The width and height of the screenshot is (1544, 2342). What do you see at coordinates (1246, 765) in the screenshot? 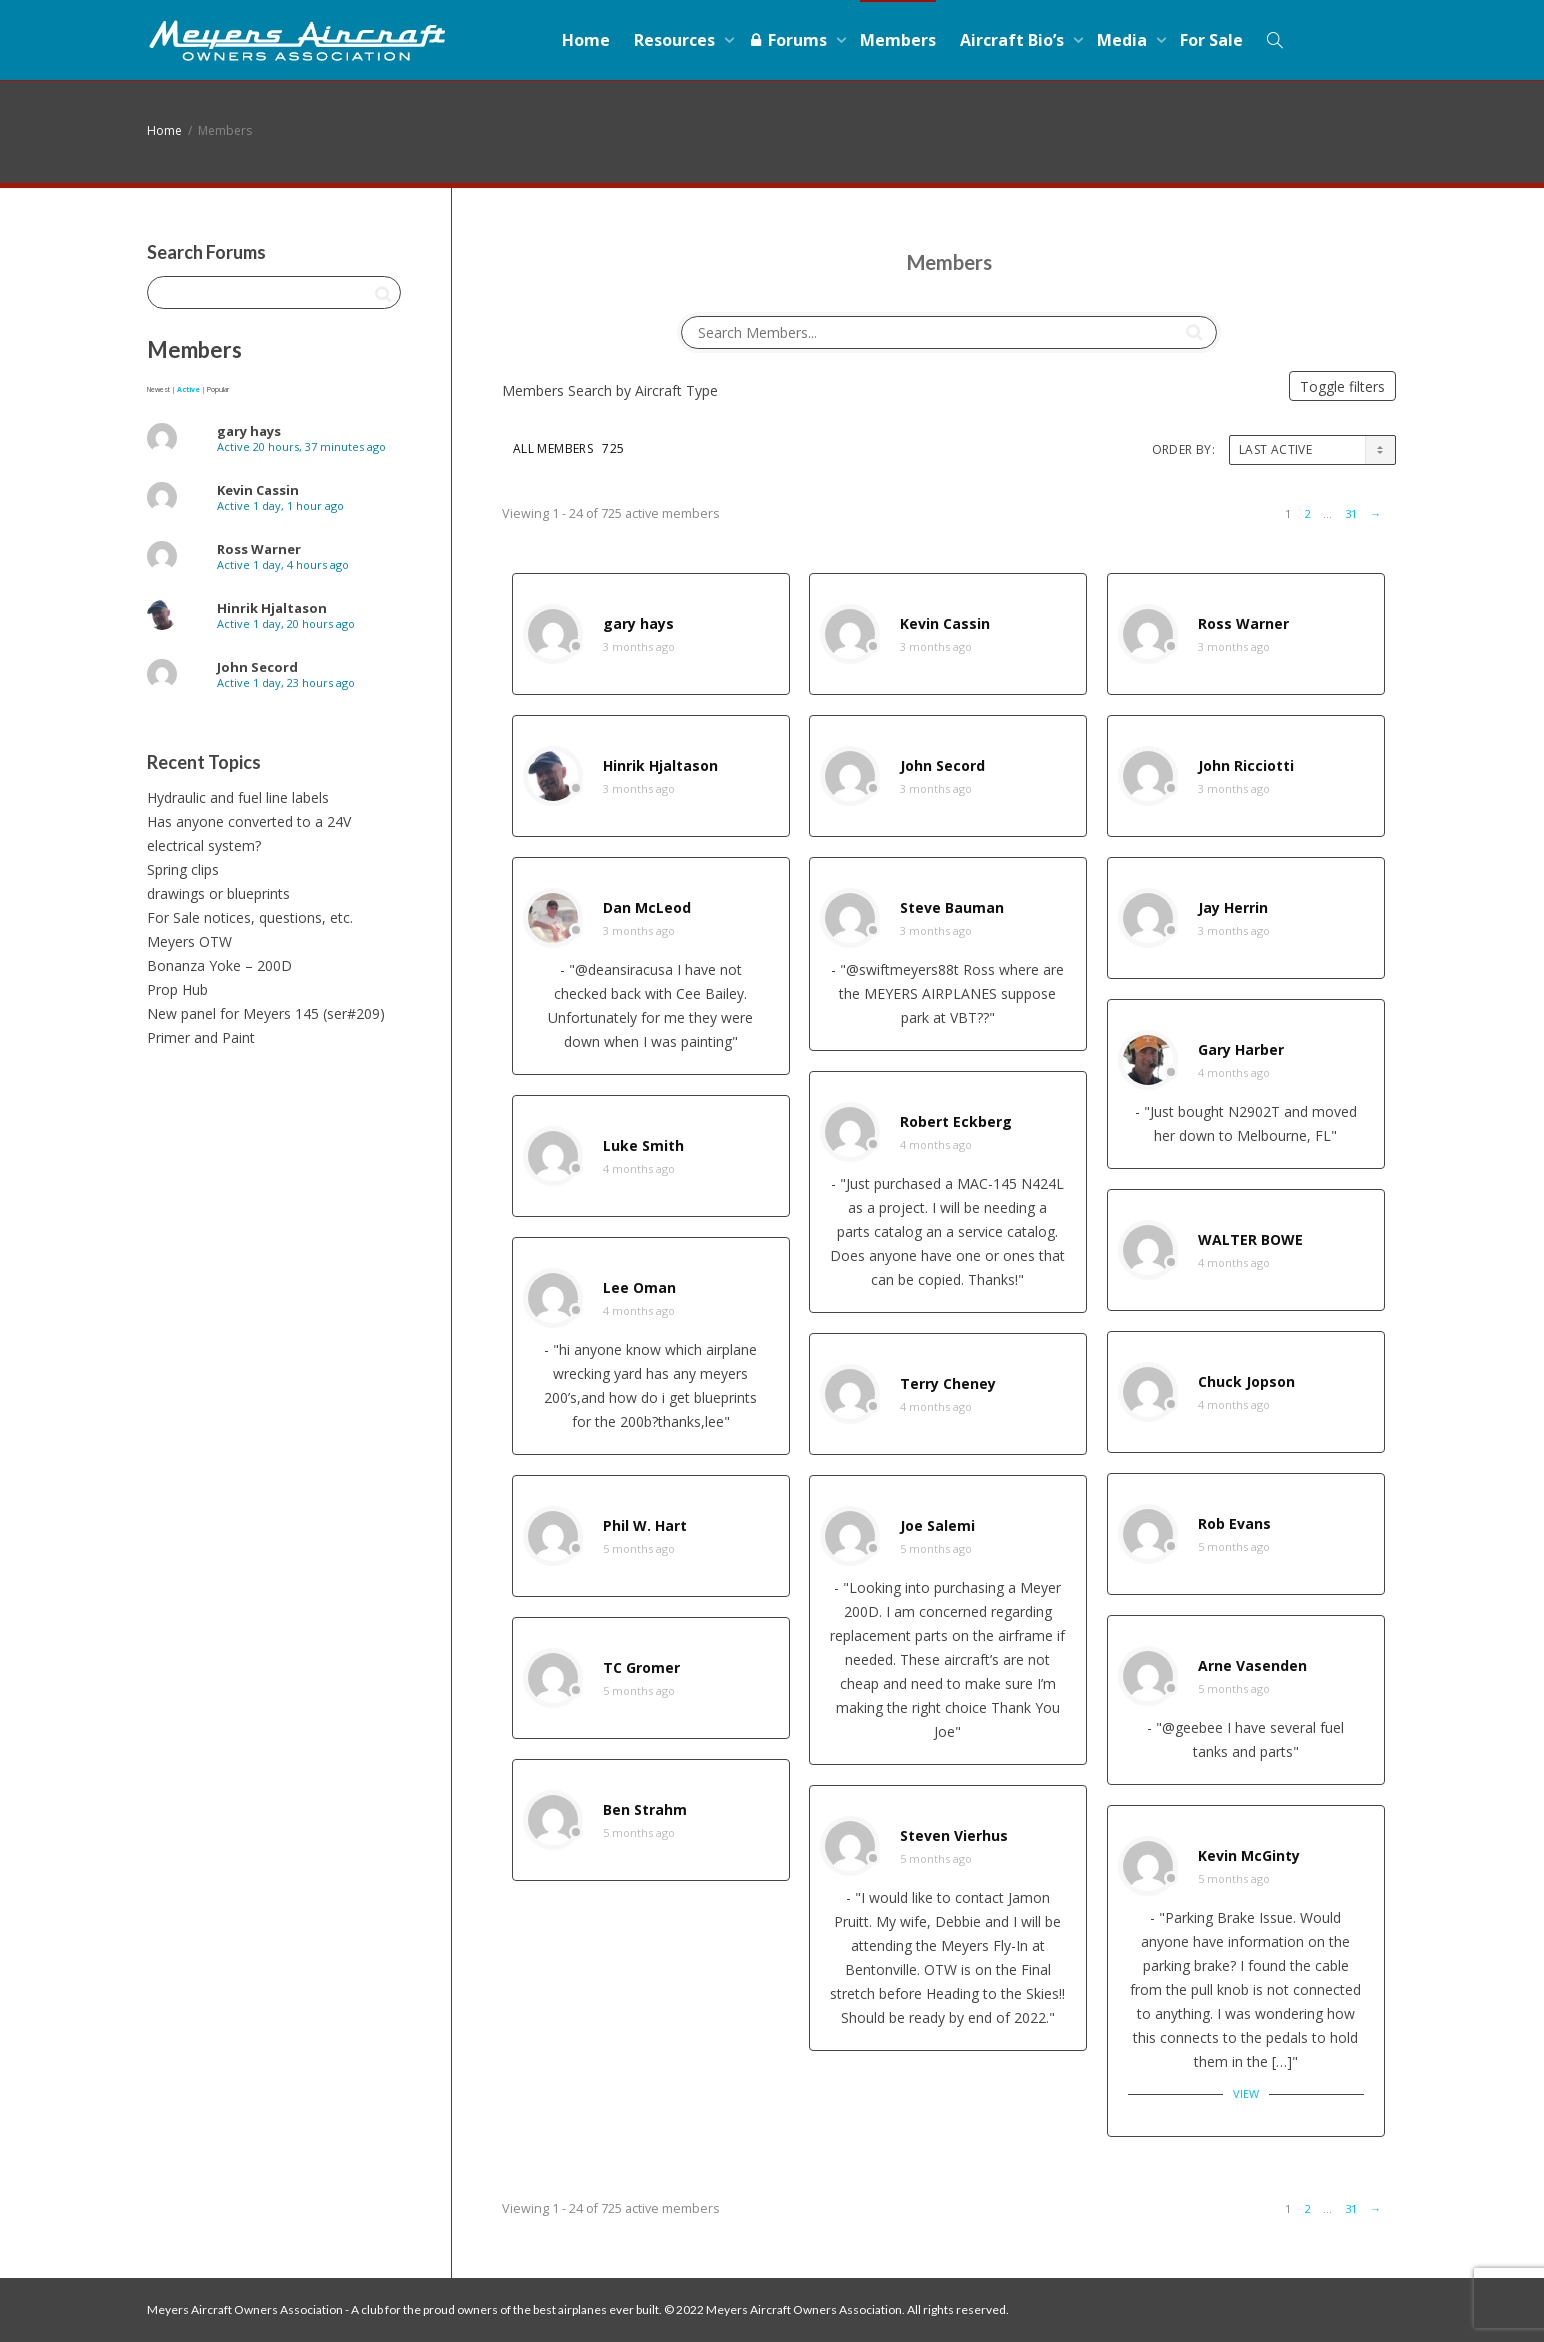
I see `John Ricciotti` at bounding box center [1246, 765].